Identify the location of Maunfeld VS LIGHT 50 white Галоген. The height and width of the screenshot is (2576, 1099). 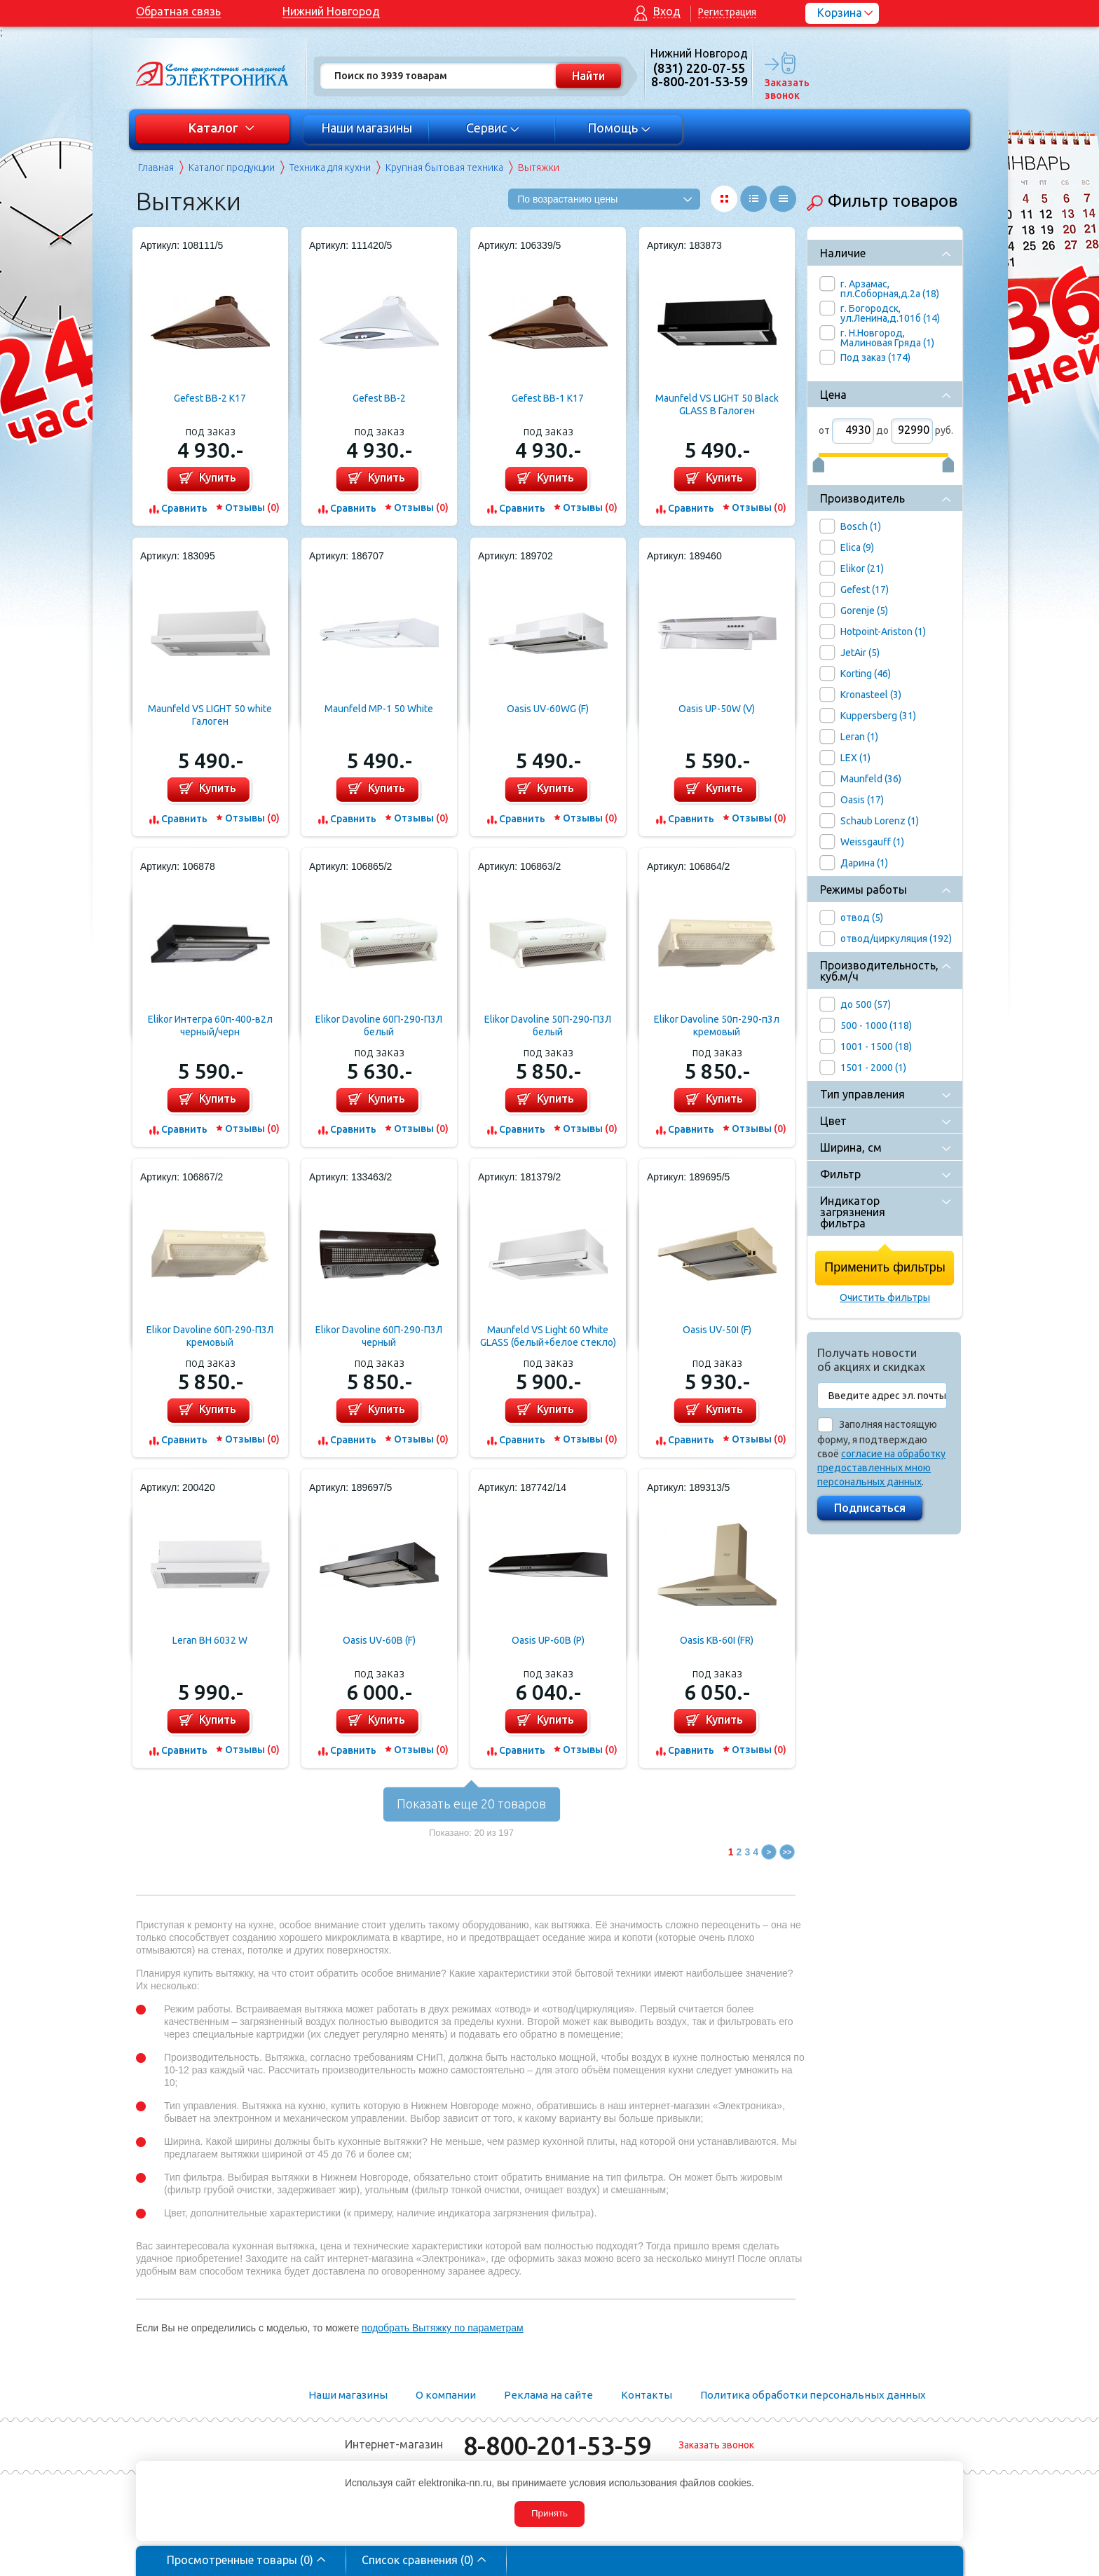
(210, 715).